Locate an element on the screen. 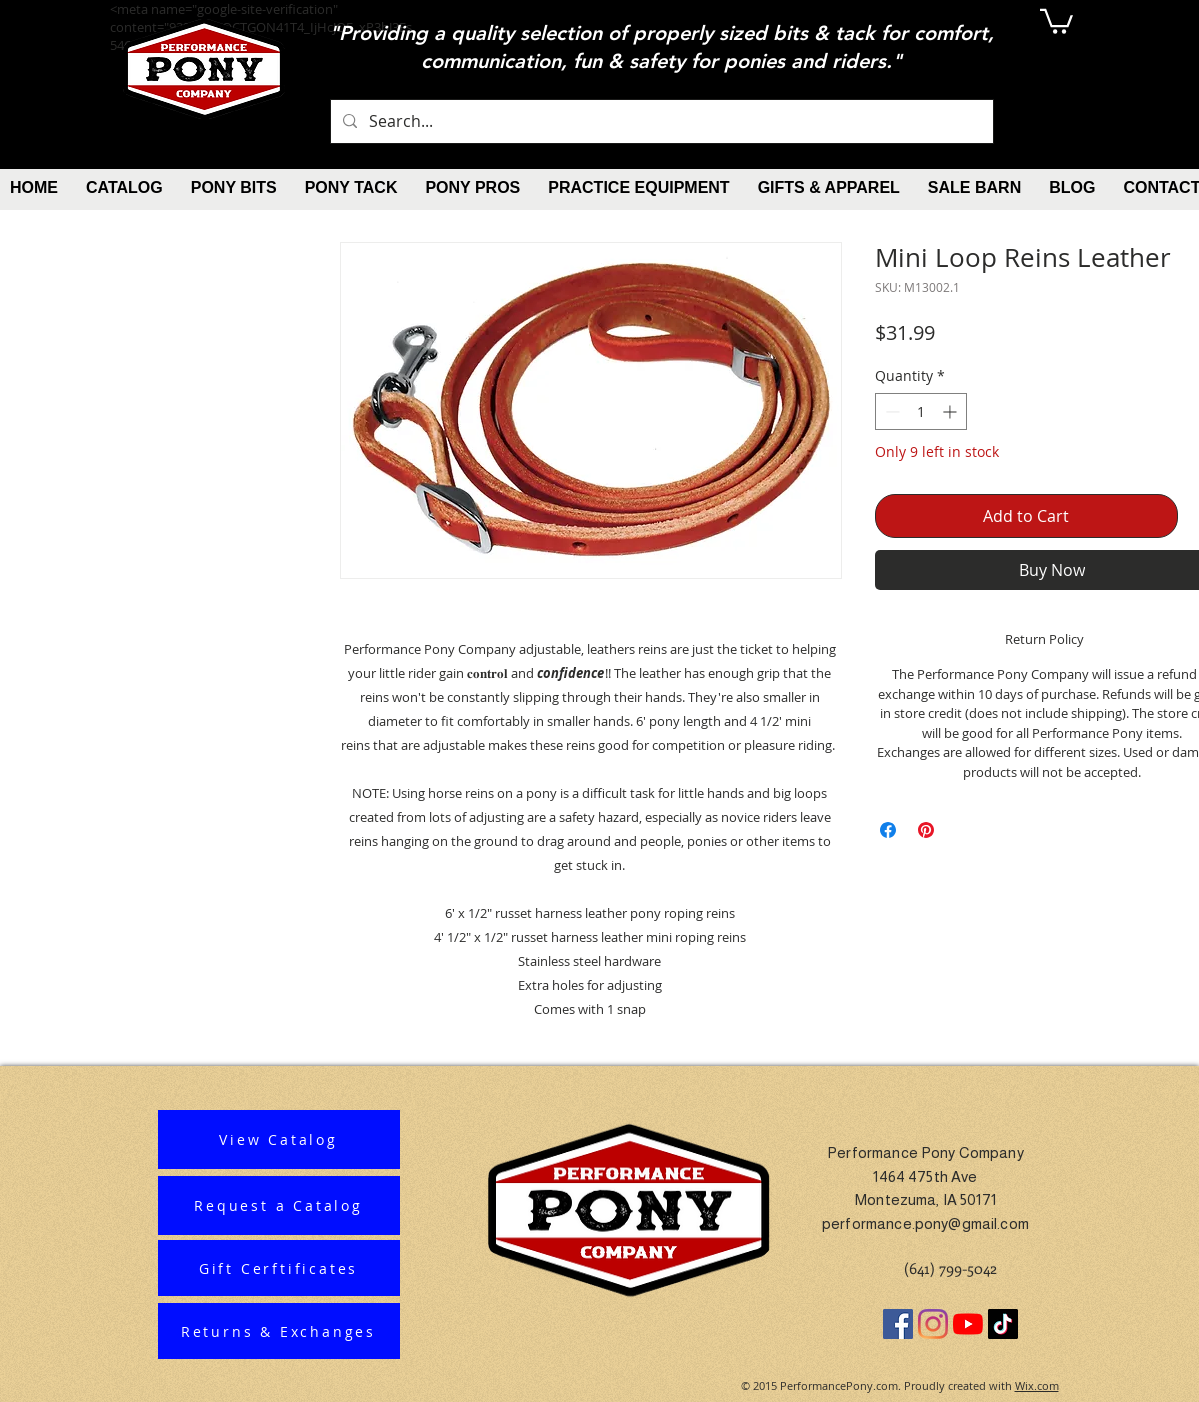 This screenshot has height=1402, width=1199. [Share on Facebook] is located at coordinates (888, 830).